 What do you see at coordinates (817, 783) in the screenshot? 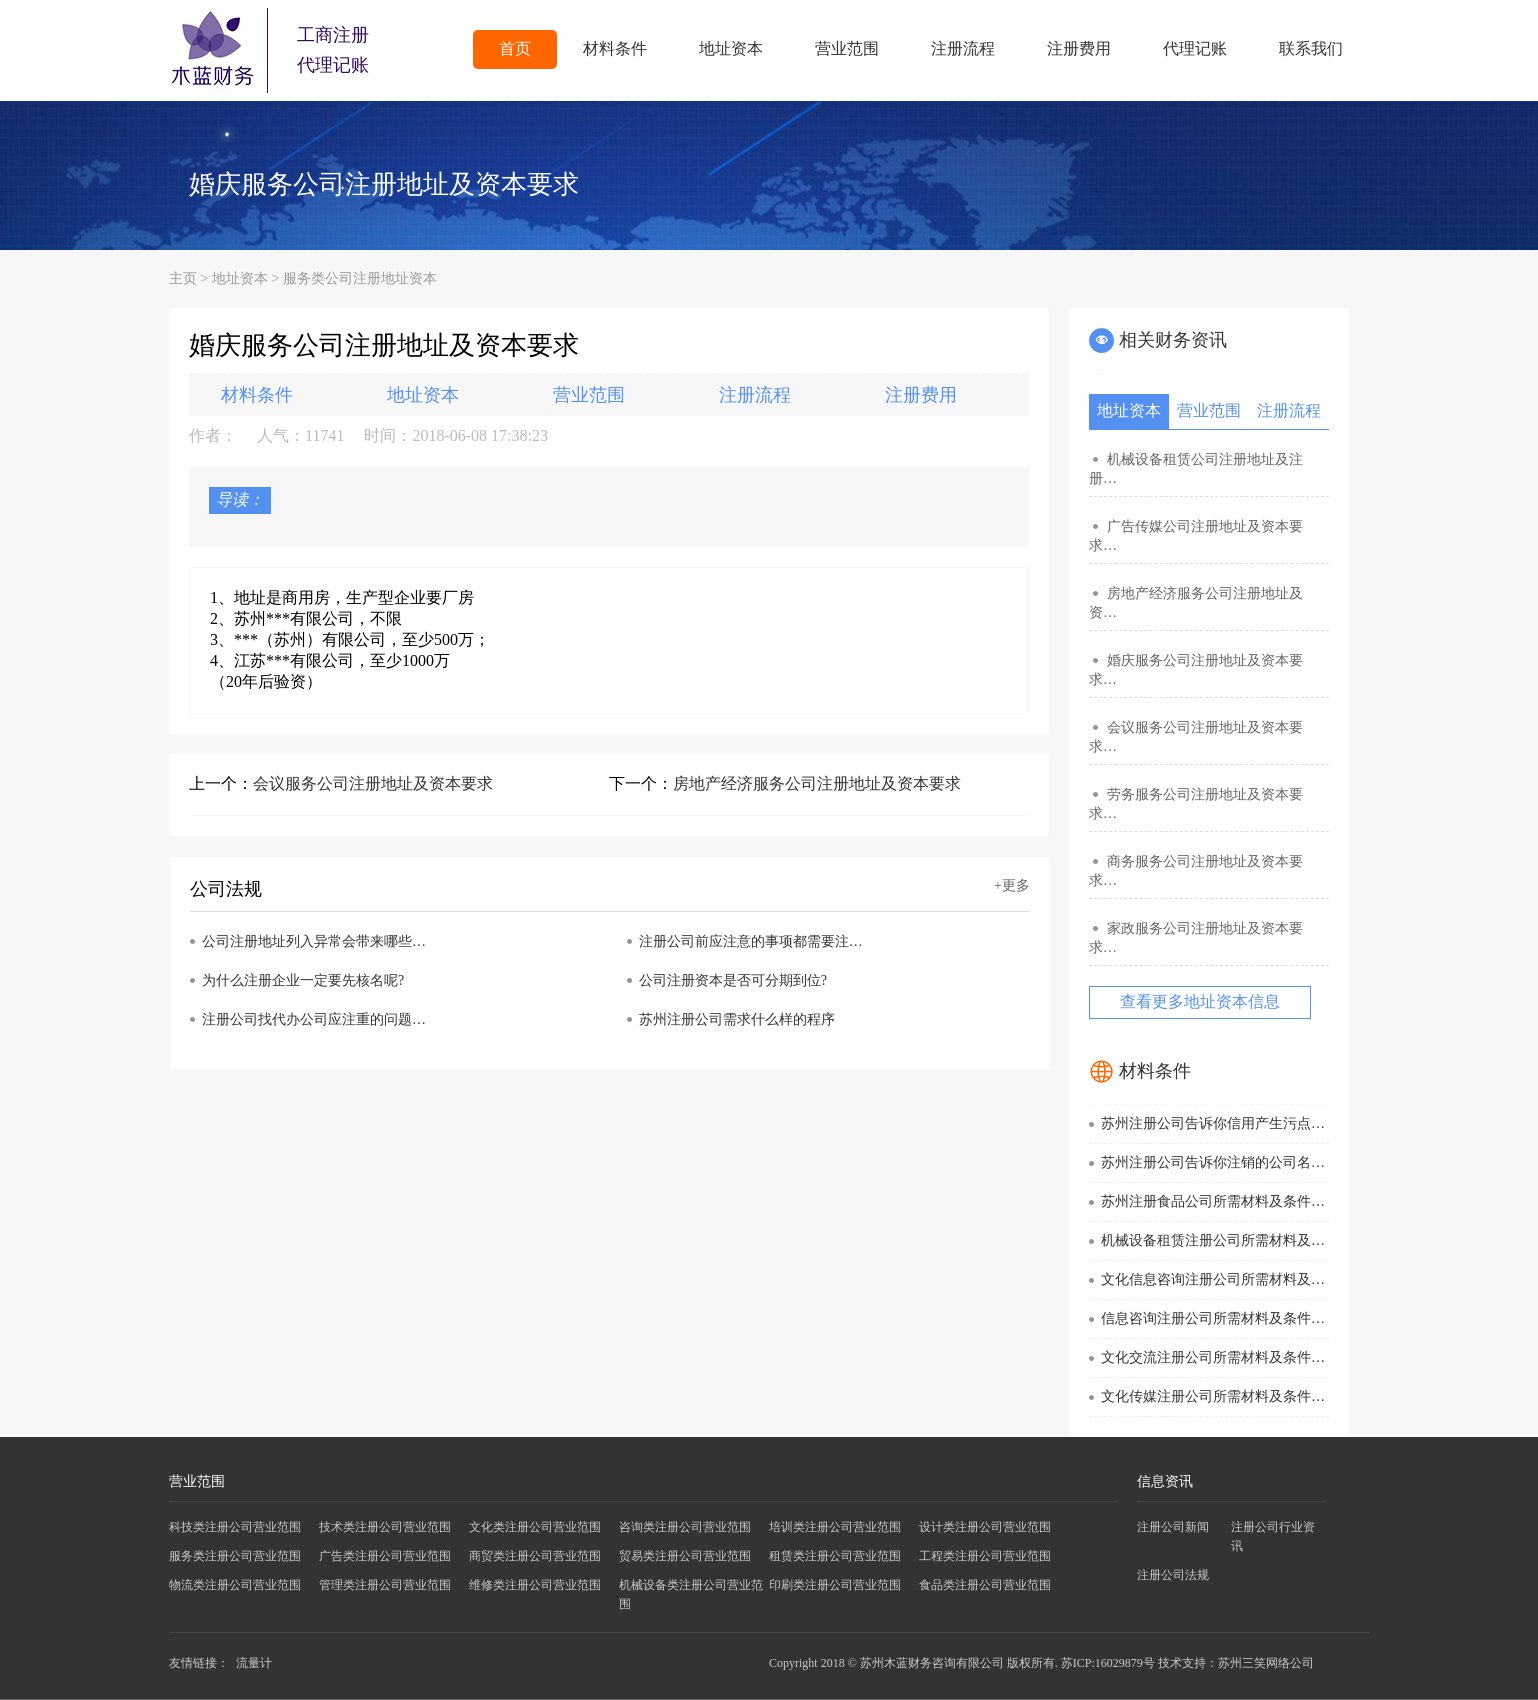
I see `房地产经济服务公司注册地址及资本要求` at bounding box center [817, 783].